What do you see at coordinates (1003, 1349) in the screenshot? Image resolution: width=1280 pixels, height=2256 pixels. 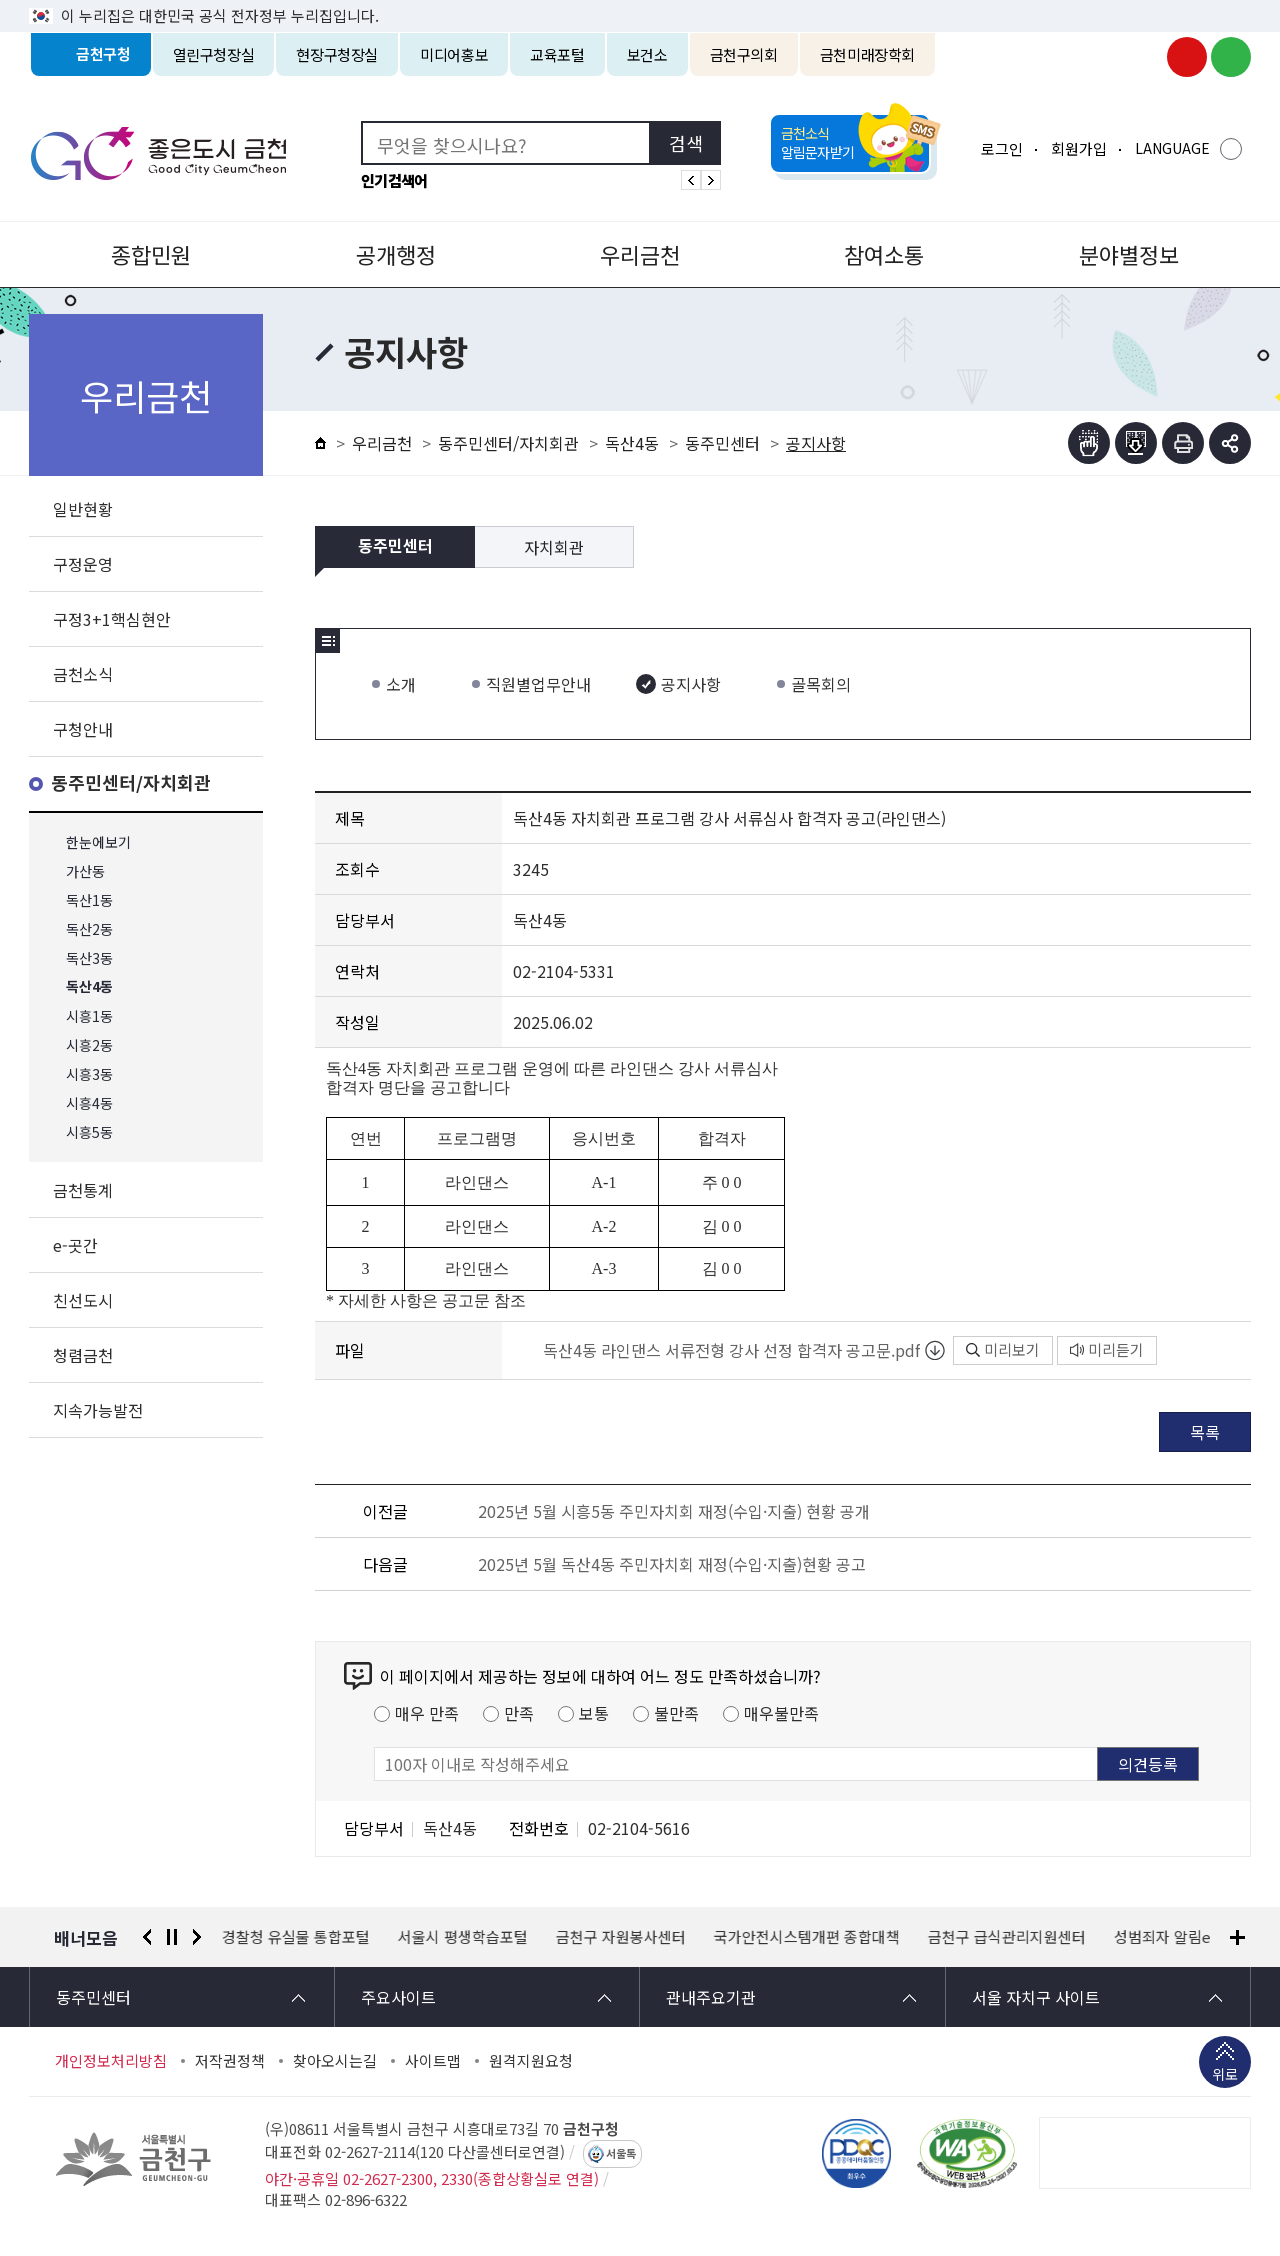 I see `미리보기` at bounding box center [1003, 1349].